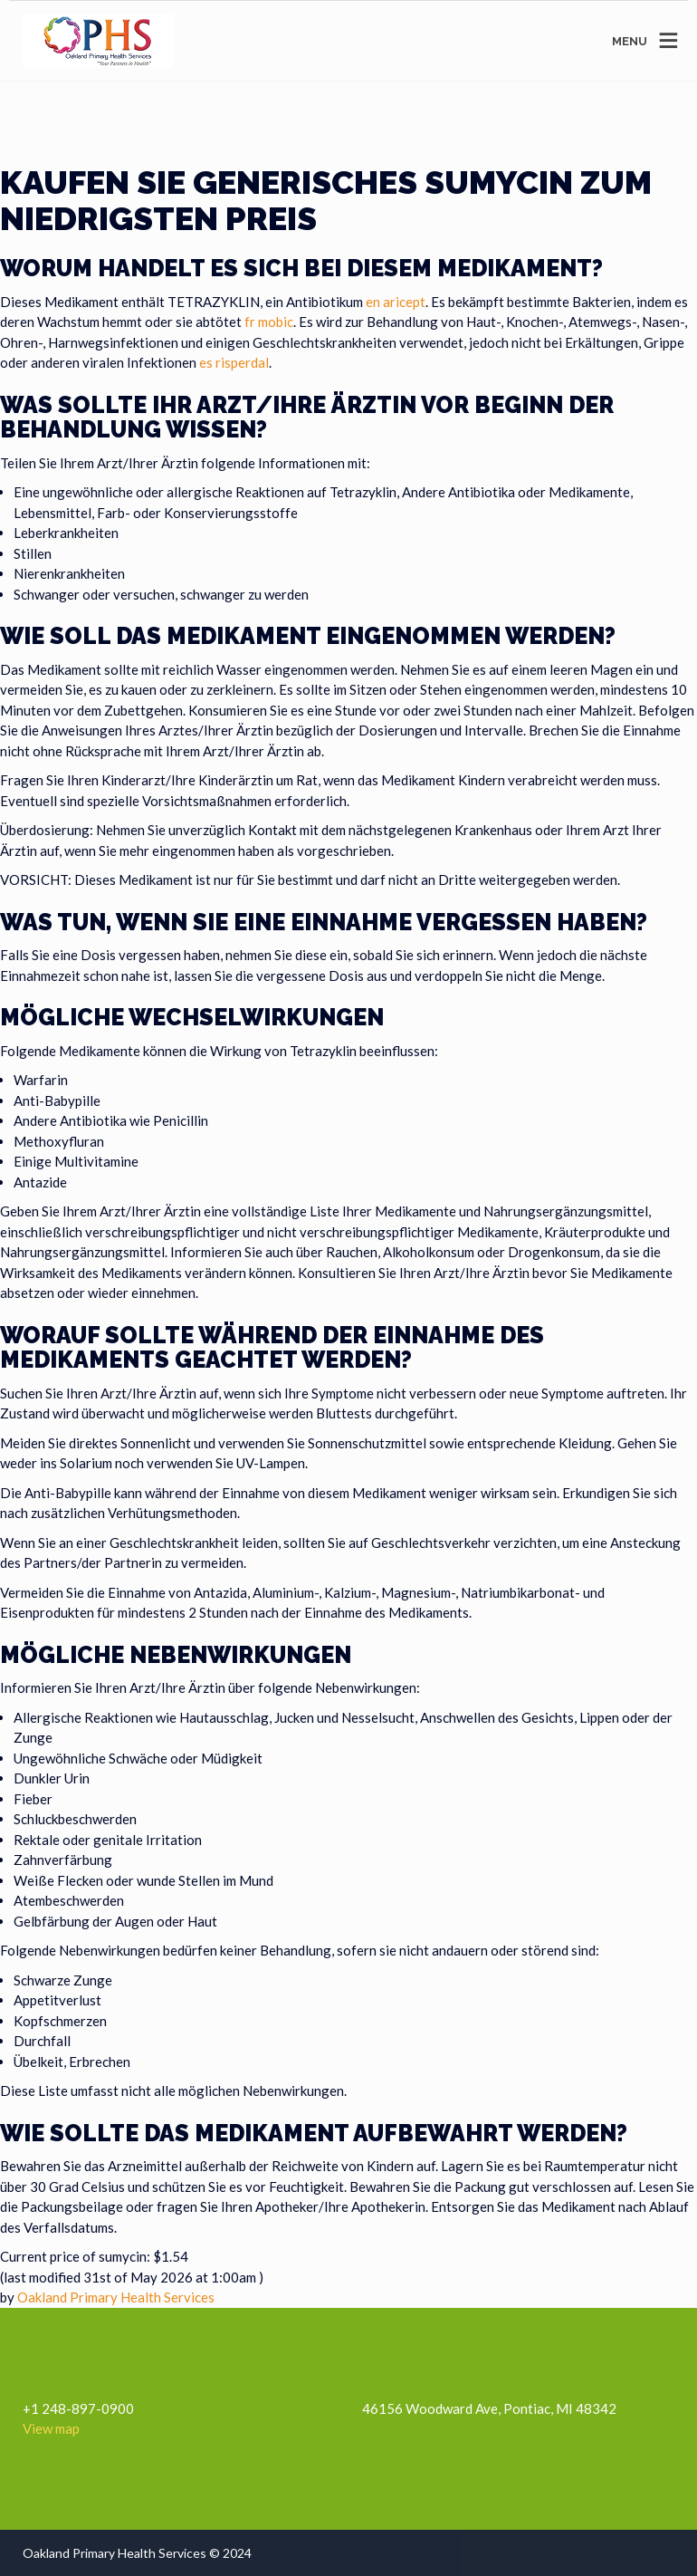 The height and width of the screenshot is (2576, 697). I want to click on fr mobic, so click(268, 321).